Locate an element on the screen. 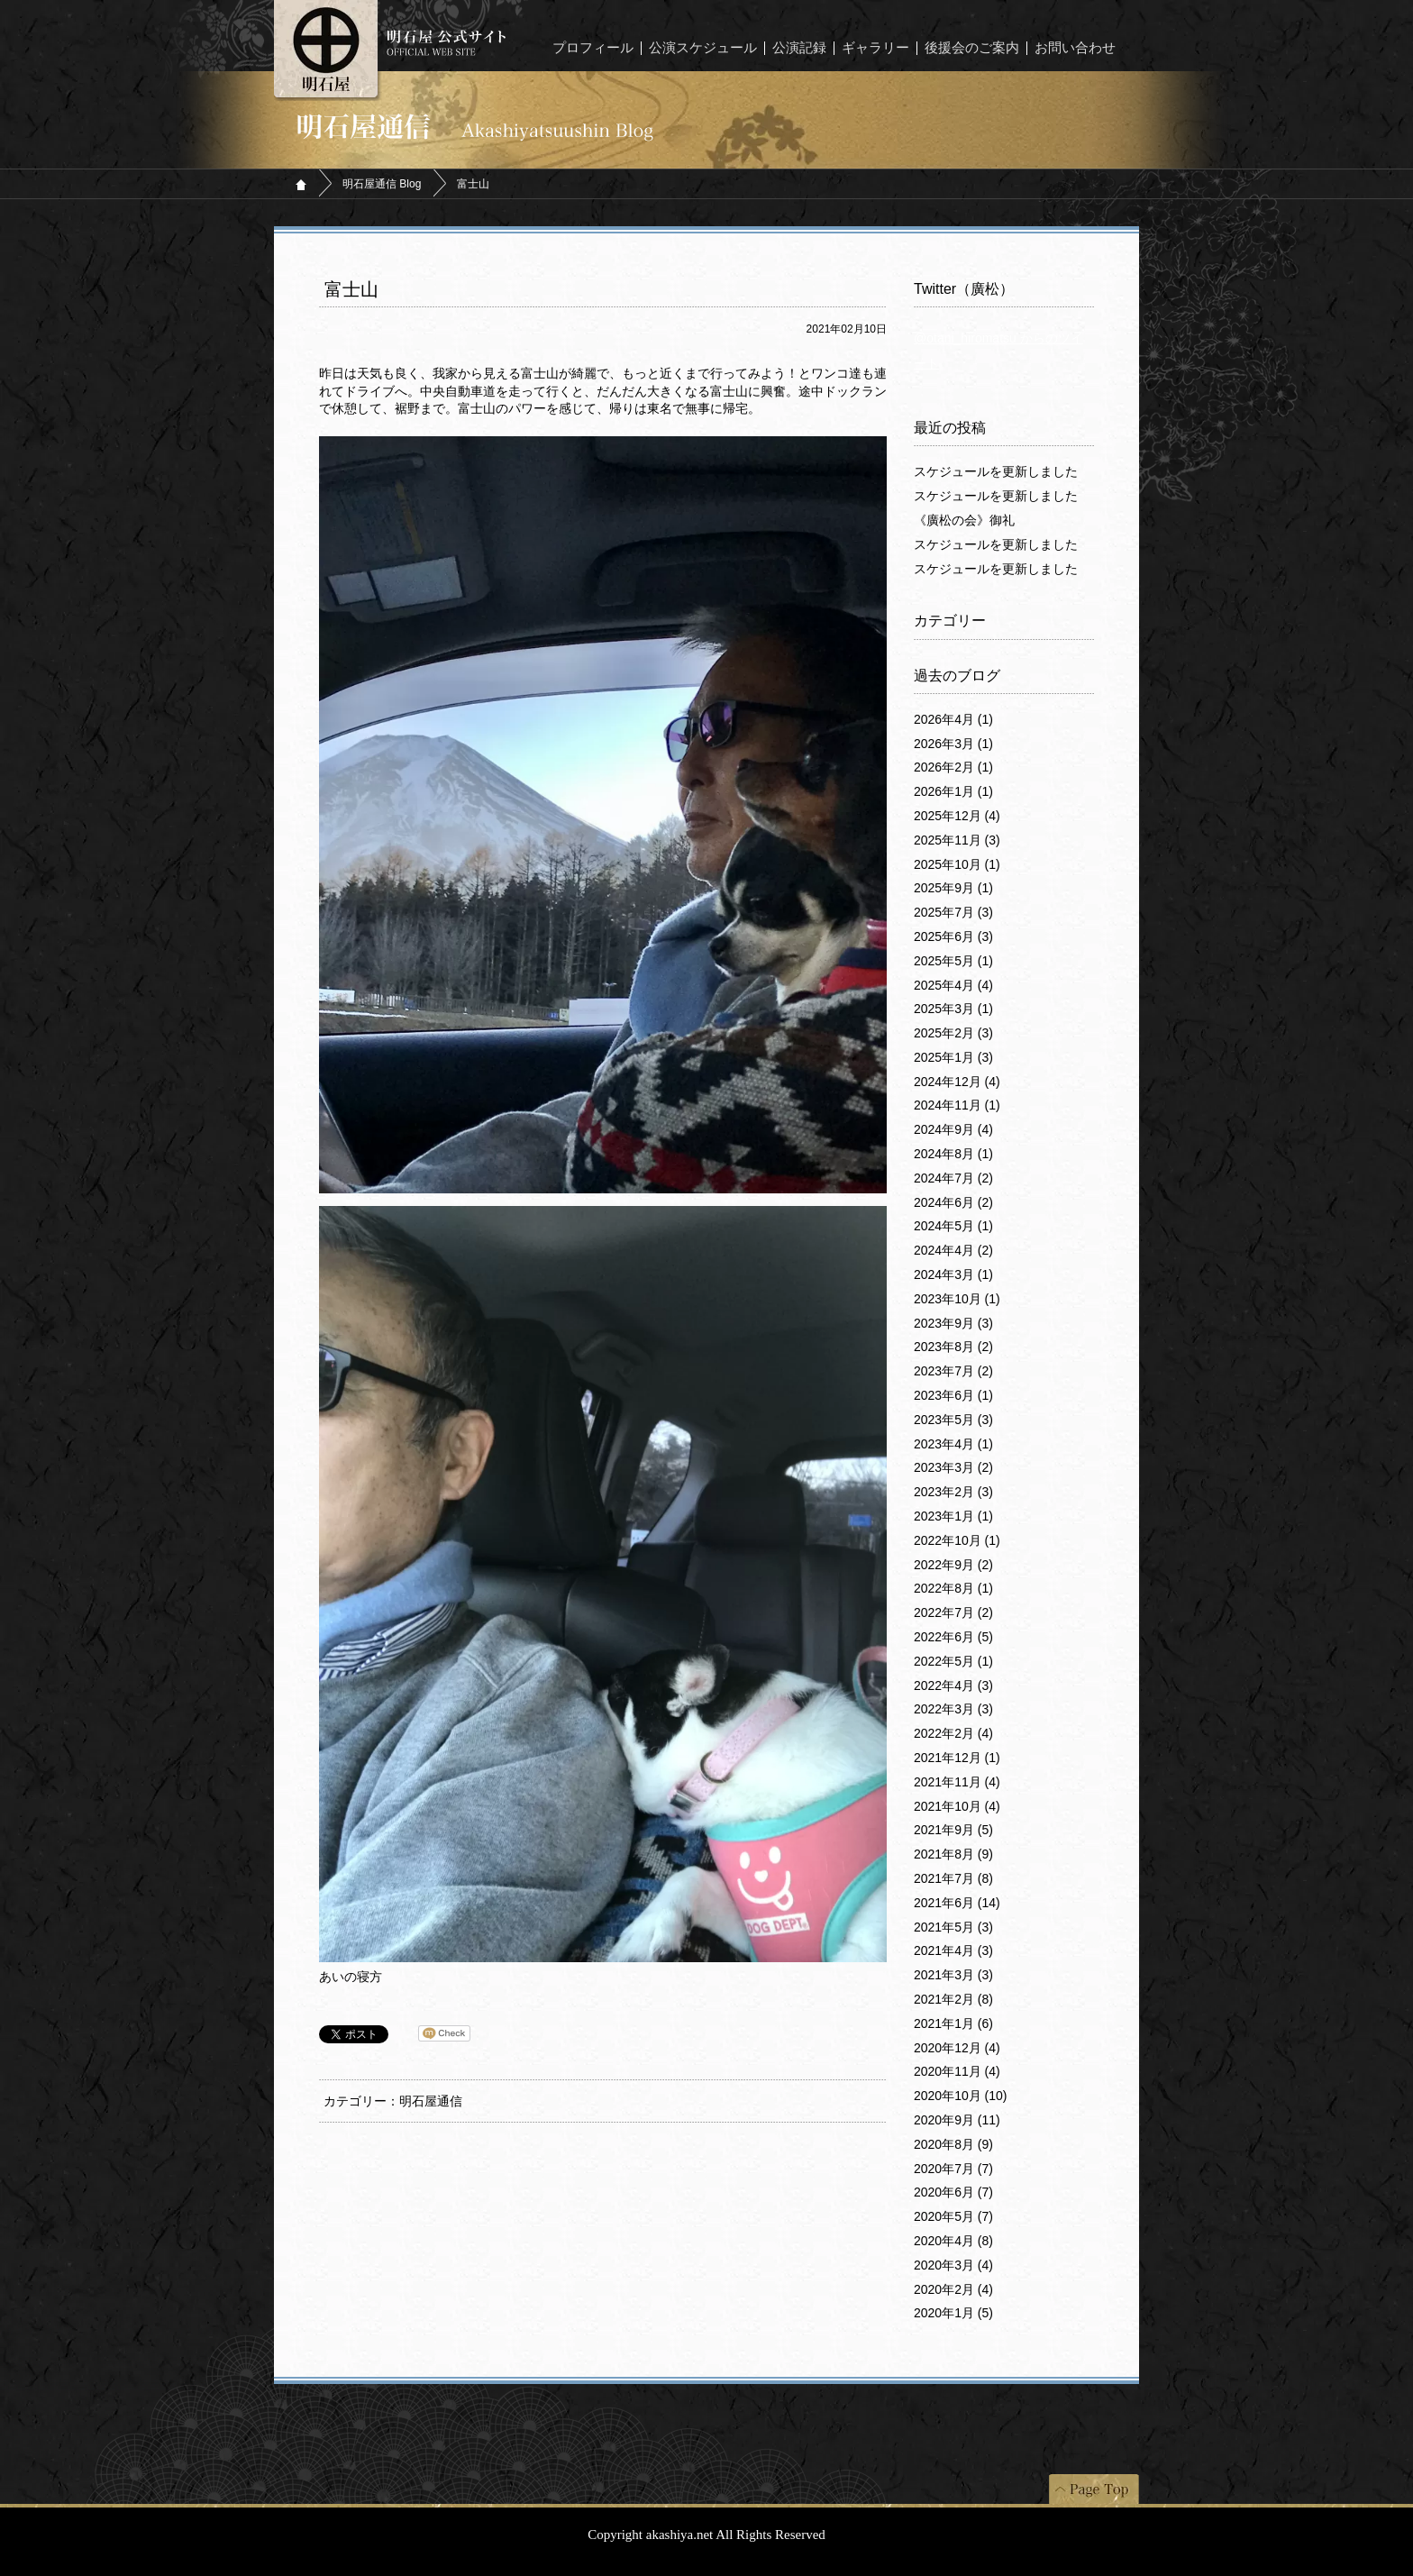  プロフィール is located at coordinates (593, 48).